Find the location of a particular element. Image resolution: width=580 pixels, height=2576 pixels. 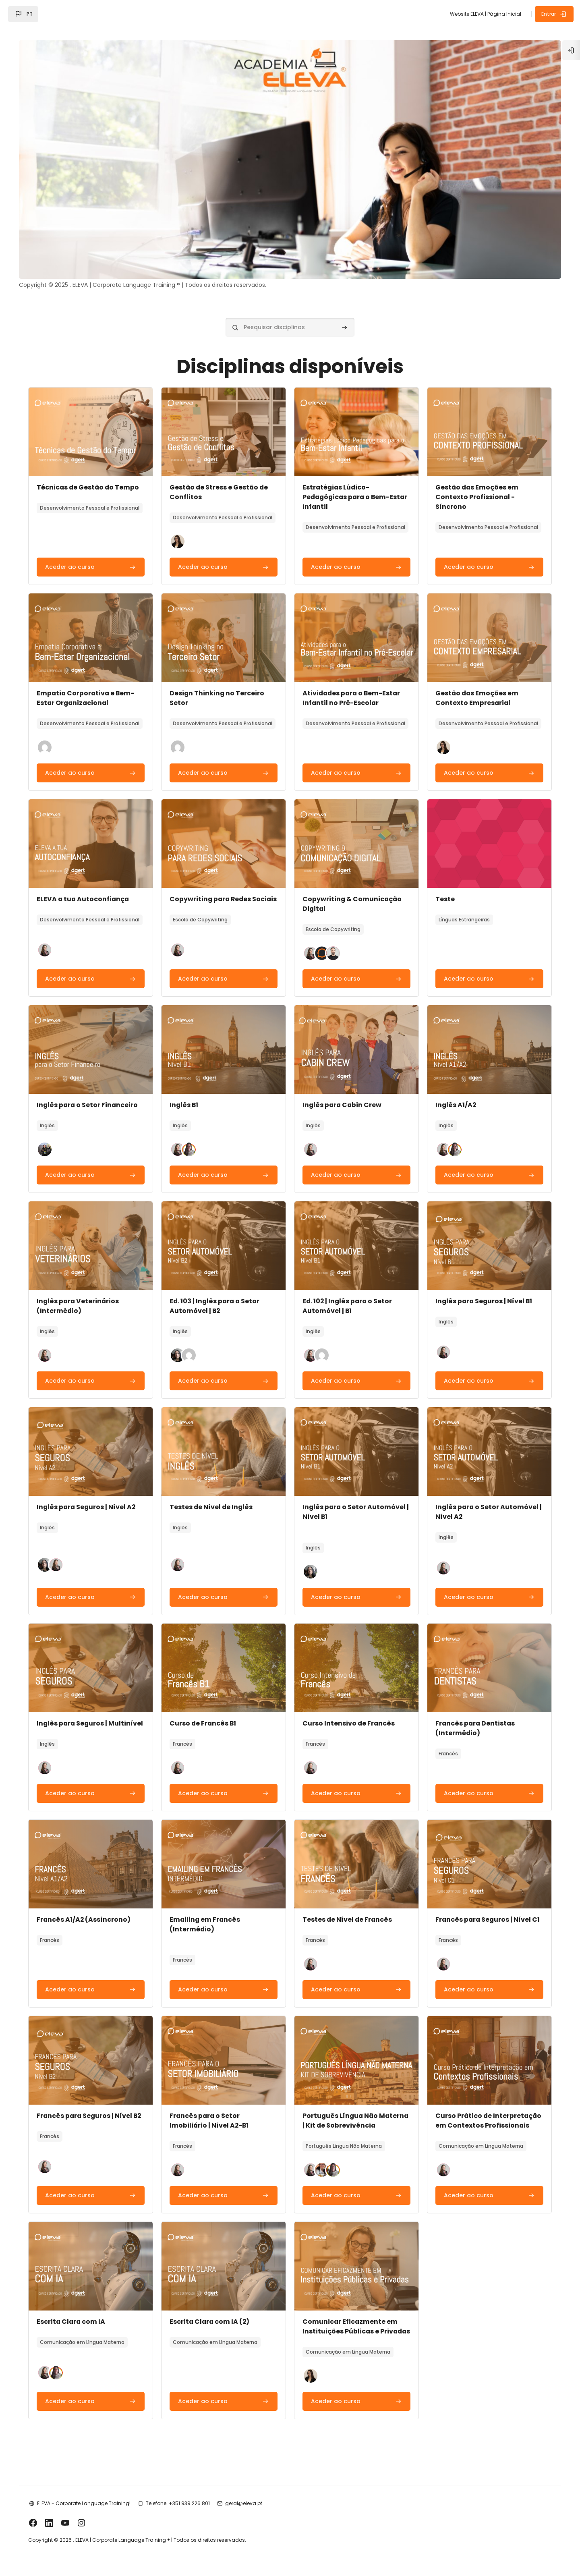

Inglês para Seguros | Nível B1 is located at coordinates (482, 1290).